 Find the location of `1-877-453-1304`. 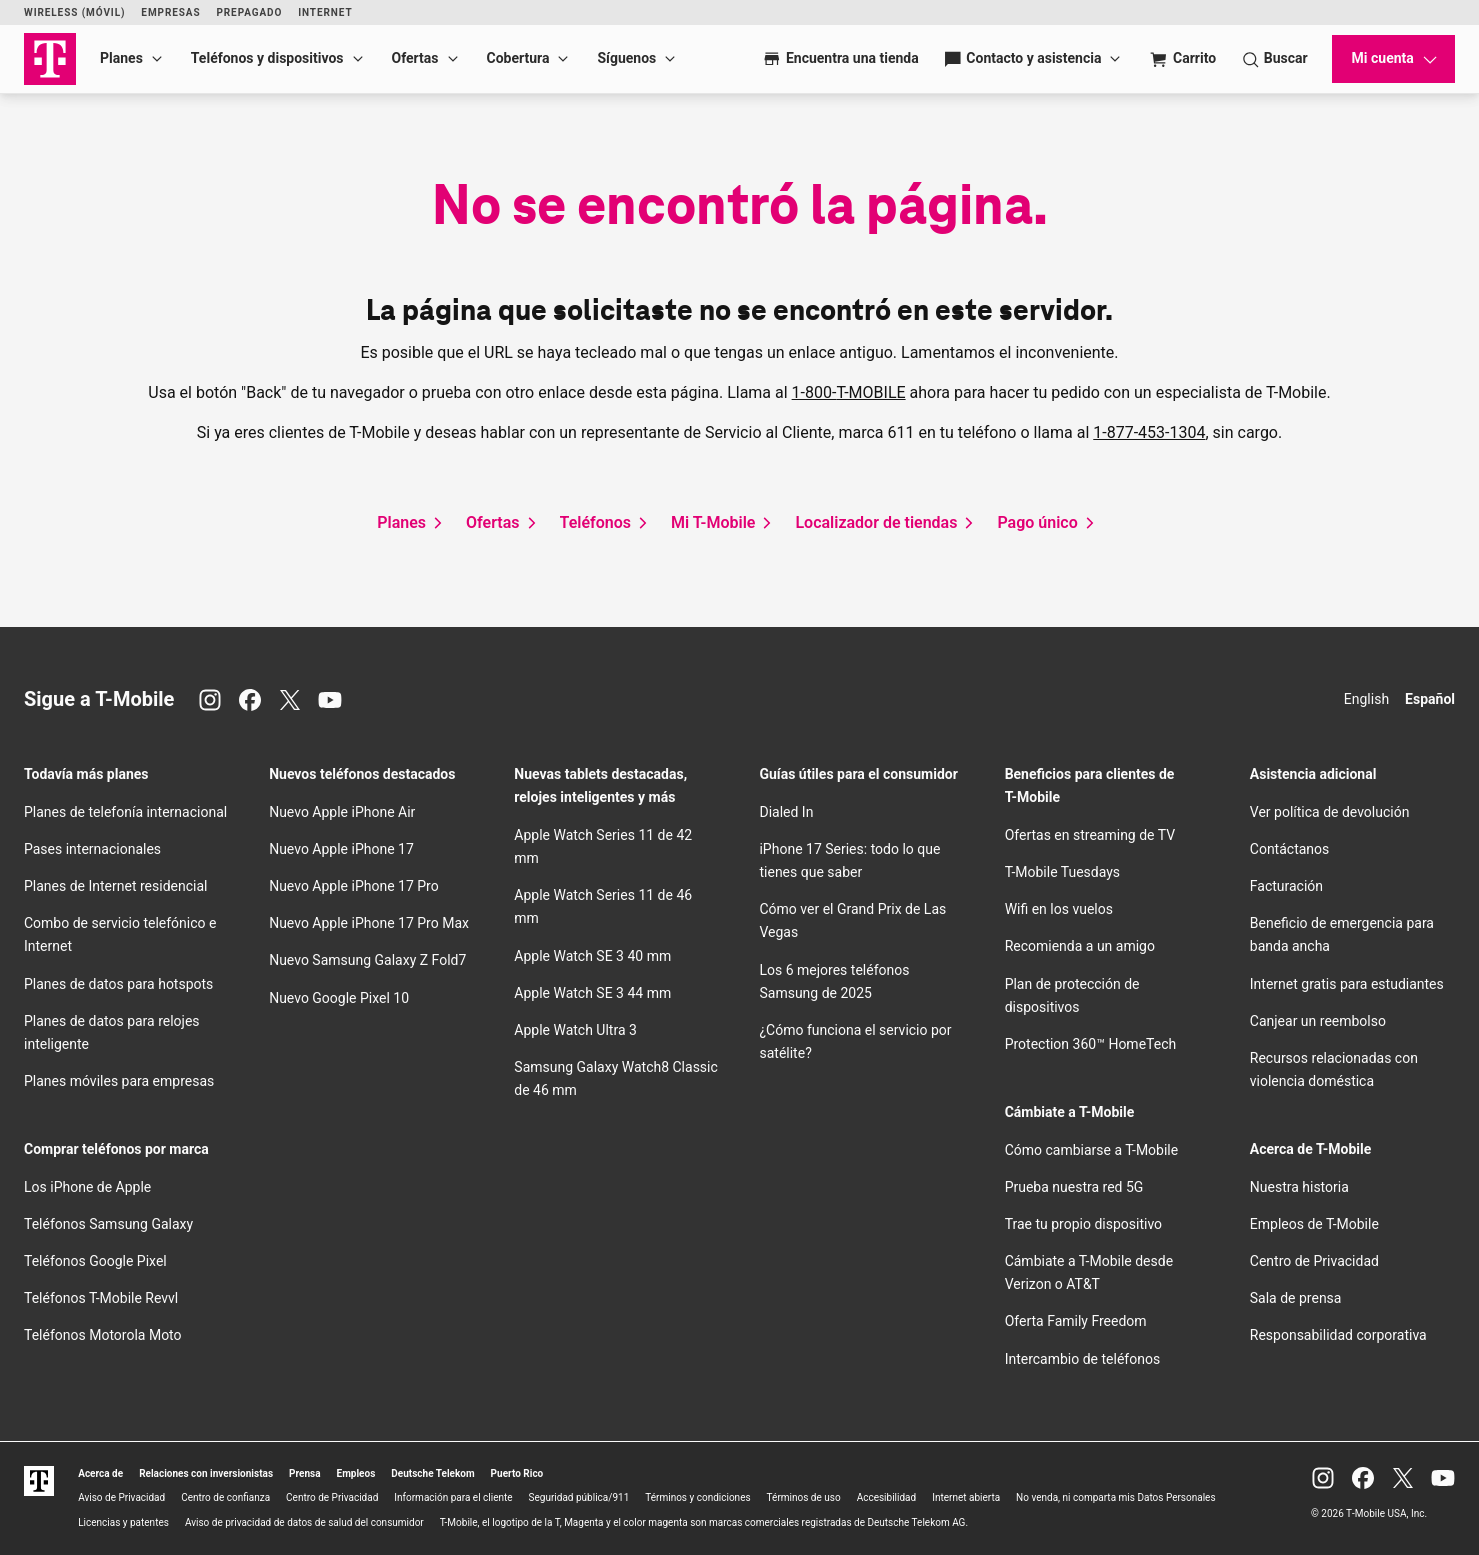

1-877-453-1304 is located at coordinates (1149, 432).